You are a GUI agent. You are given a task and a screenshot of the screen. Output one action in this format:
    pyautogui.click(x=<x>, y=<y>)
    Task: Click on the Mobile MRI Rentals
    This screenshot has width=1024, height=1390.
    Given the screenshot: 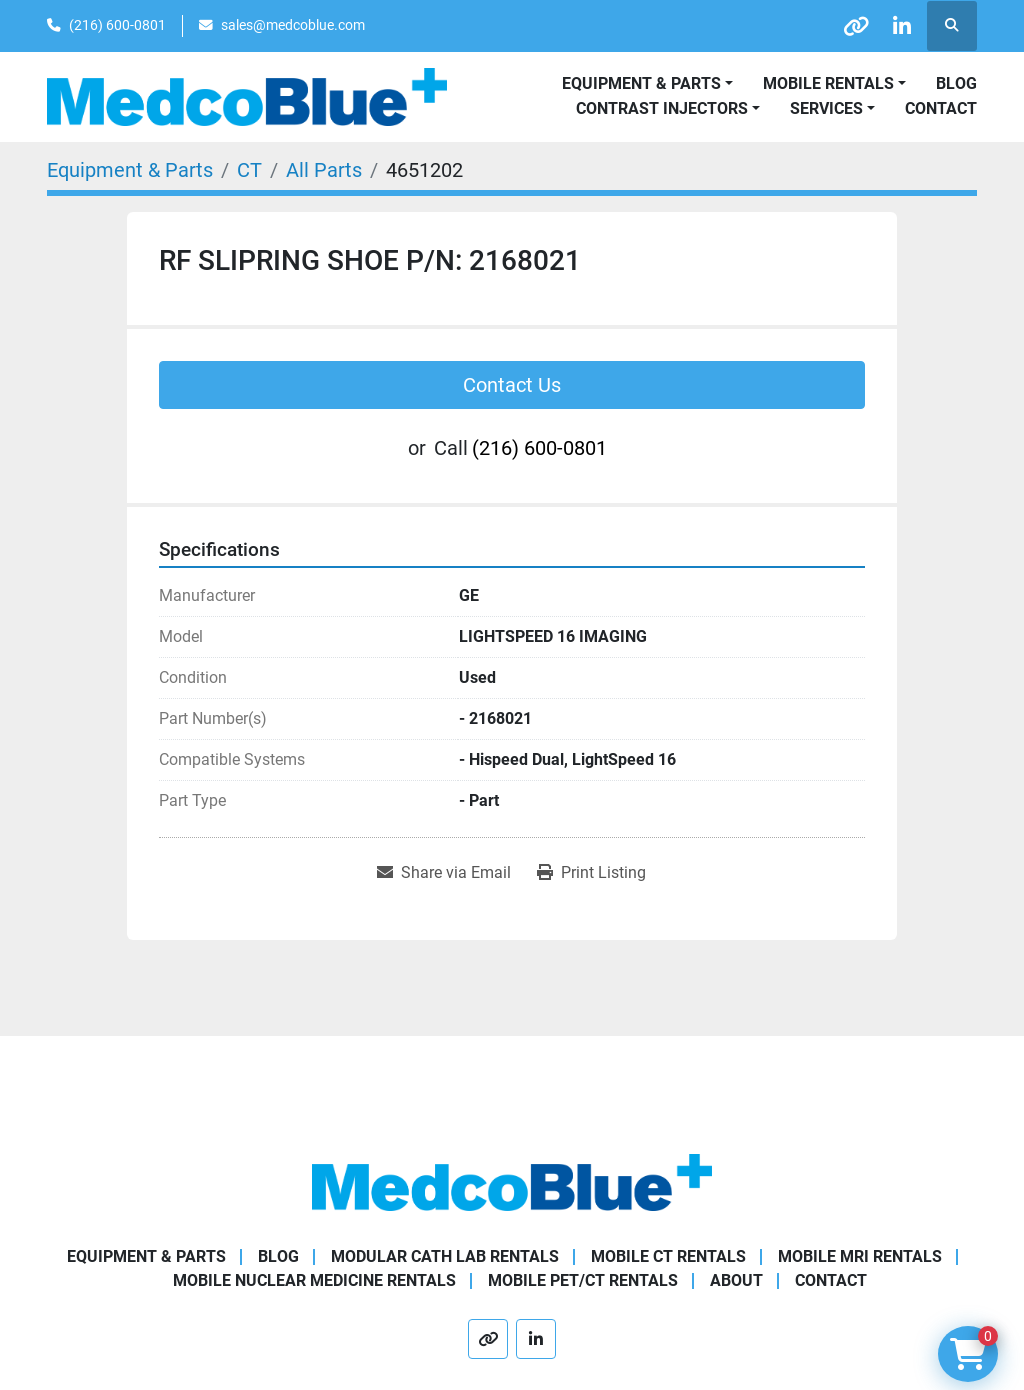 What is the action you would take?
    pyautogui.click(x=860, y=1256)
    